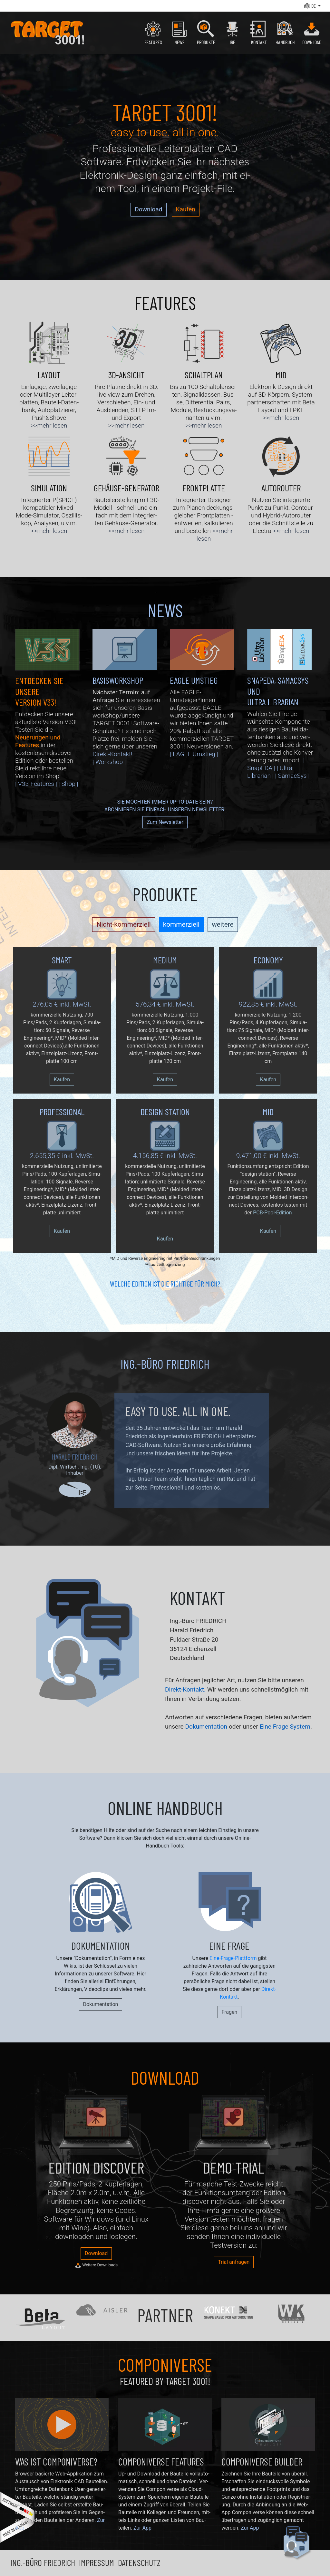 This screenshot has width=330, height=2576. What do you see at coordinates (185, 209) in the screenshot?
I see `Kaufen` at bounding box center [185, 209].